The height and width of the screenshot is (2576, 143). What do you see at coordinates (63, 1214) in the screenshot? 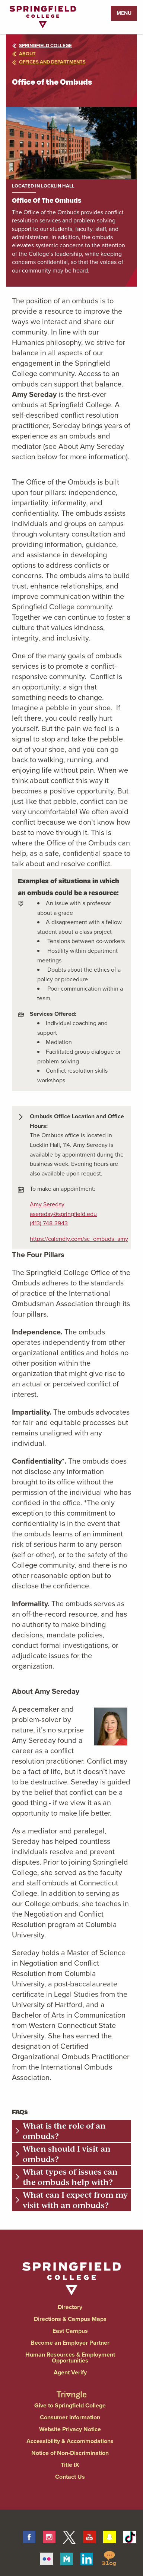
I see `asereday@springfield.edu` at bounding box center [63, 1214].